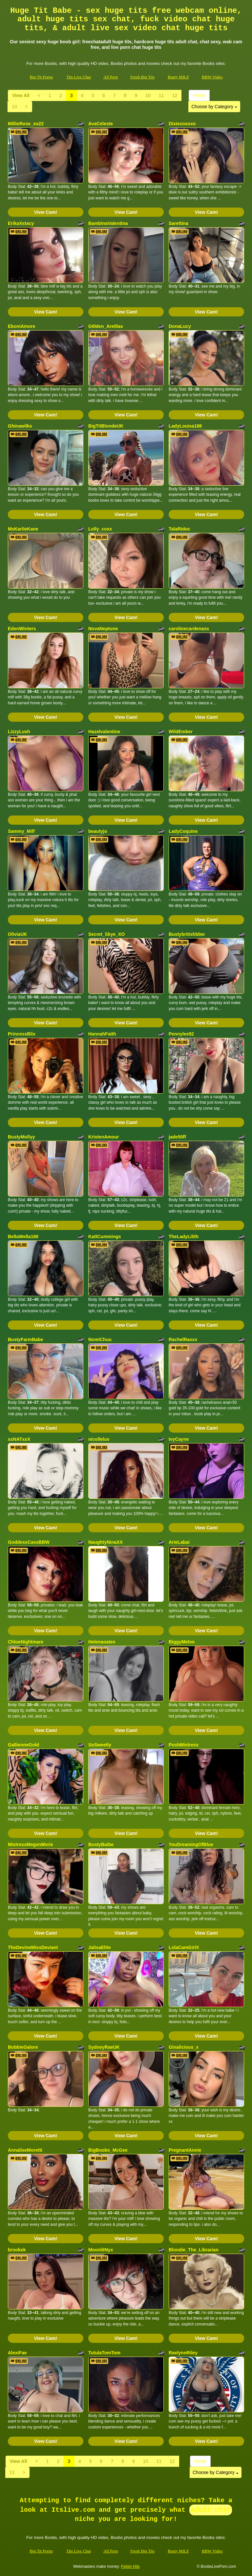 The width and height of the screenshot is (252, 2576). Describe the element at coordinates (41, 76) in the screenshot. I see `Big Tit Porno` at that location.